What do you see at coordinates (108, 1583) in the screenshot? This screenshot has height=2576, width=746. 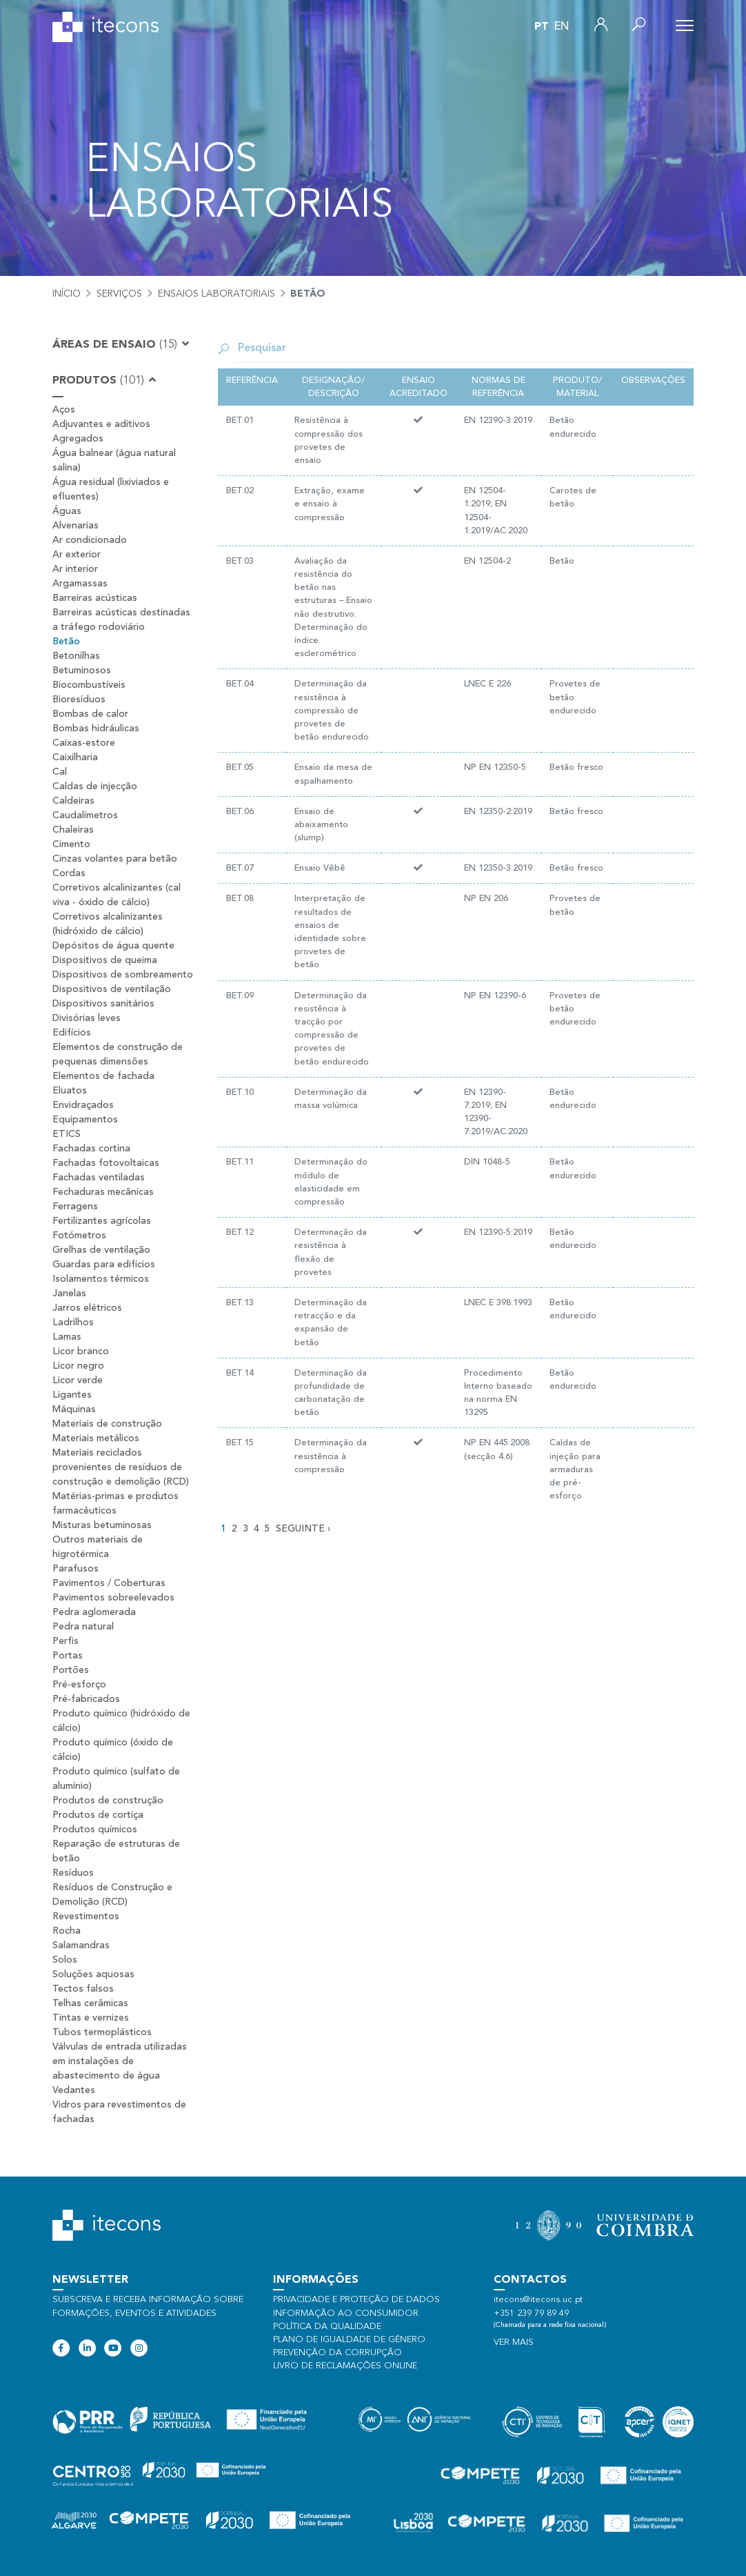 I see `Pavimentos / Coberturas` at bounding box center [108, 1583].